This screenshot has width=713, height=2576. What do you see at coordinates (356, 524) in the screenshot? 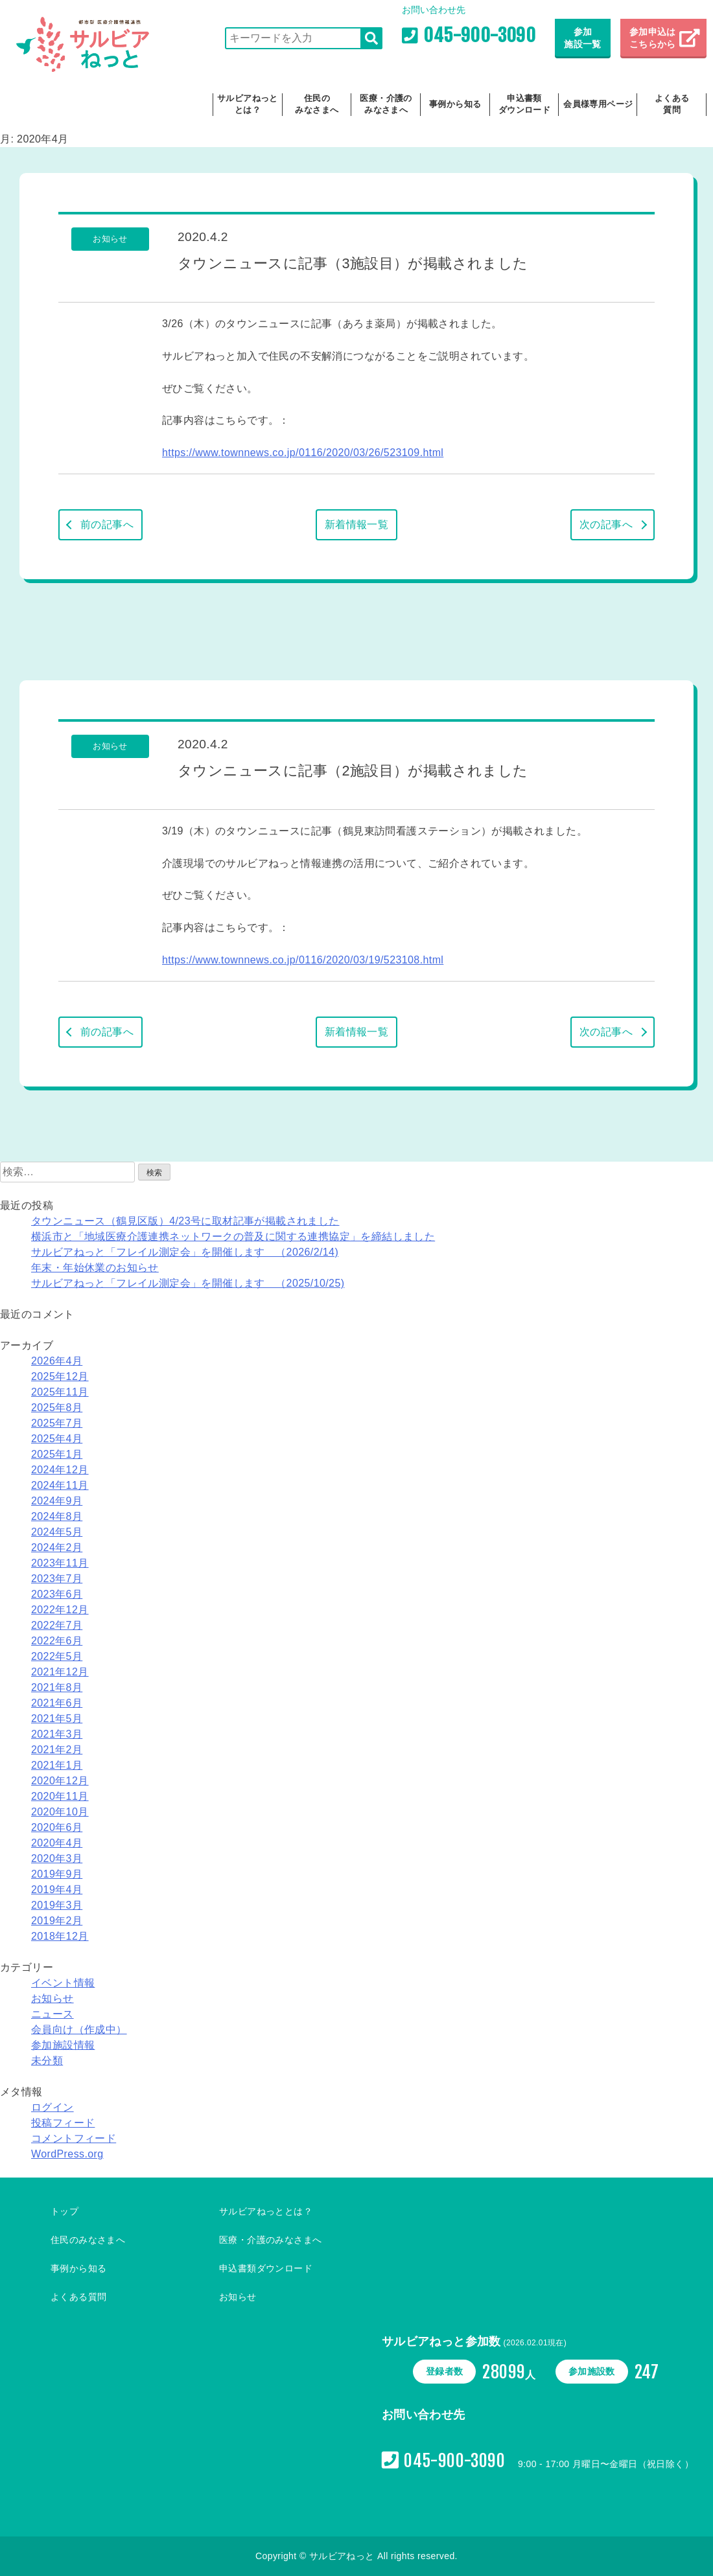
I see `新着情報一覧` at bounding box center [356, 524].